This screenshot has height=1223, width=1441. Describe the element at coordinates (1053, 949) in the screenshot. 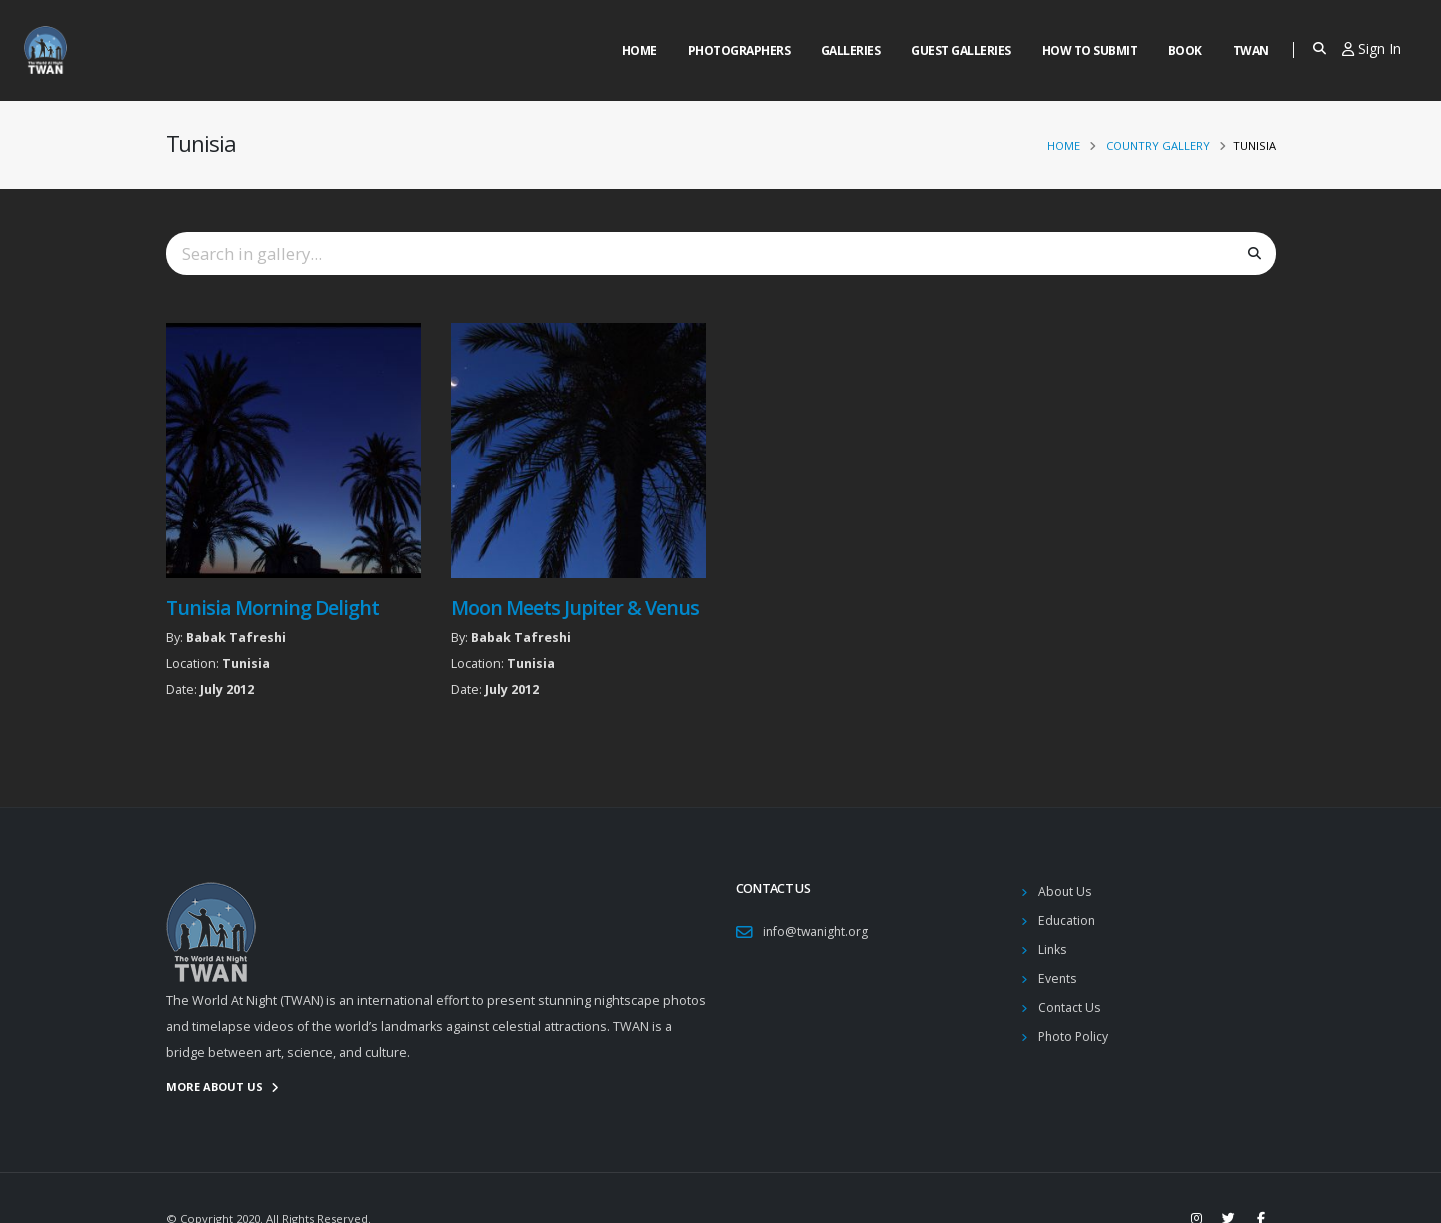

I see `Links` at that location.